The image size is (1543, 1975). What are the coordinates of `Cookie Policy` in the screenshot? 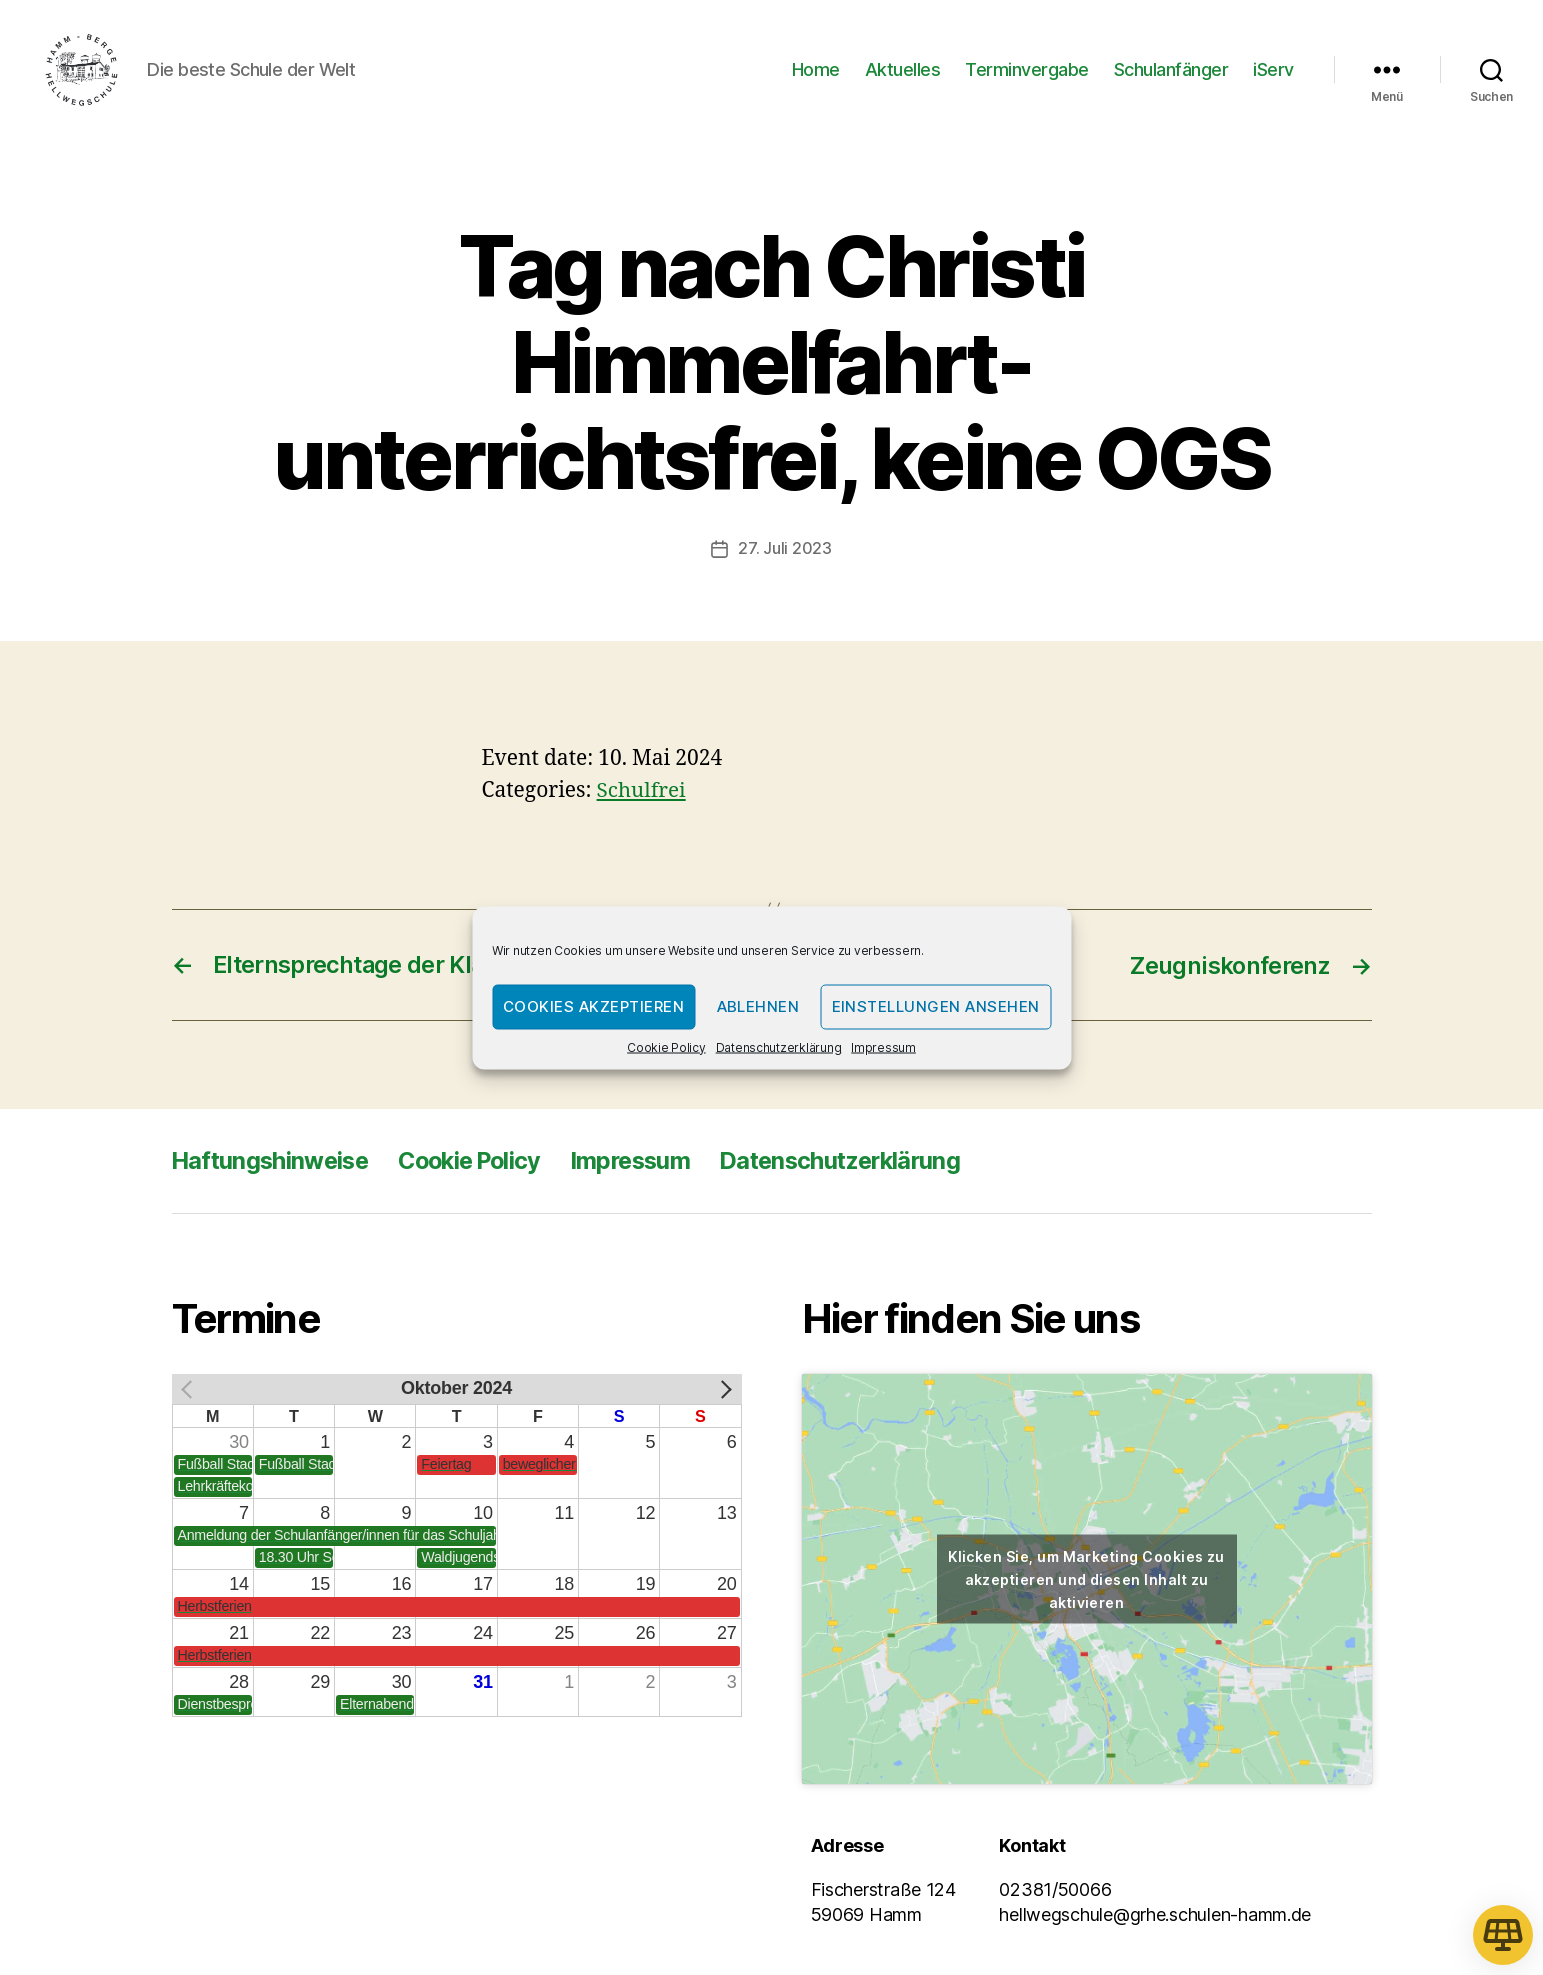 It's located at (666, 1046).